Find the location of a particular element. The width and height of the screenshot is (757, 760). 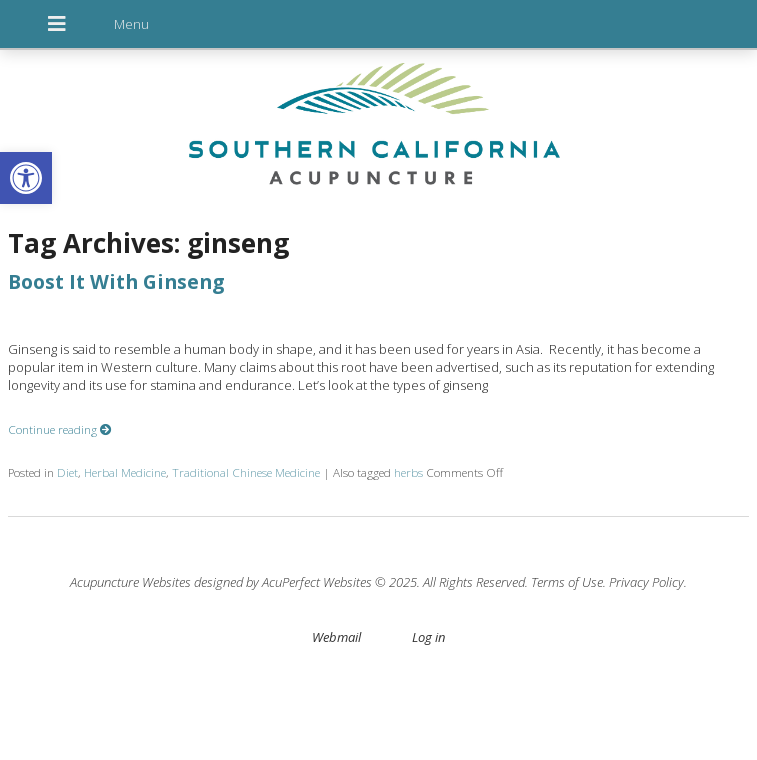

Herbal Medicine is located at coordinates (125, 472).